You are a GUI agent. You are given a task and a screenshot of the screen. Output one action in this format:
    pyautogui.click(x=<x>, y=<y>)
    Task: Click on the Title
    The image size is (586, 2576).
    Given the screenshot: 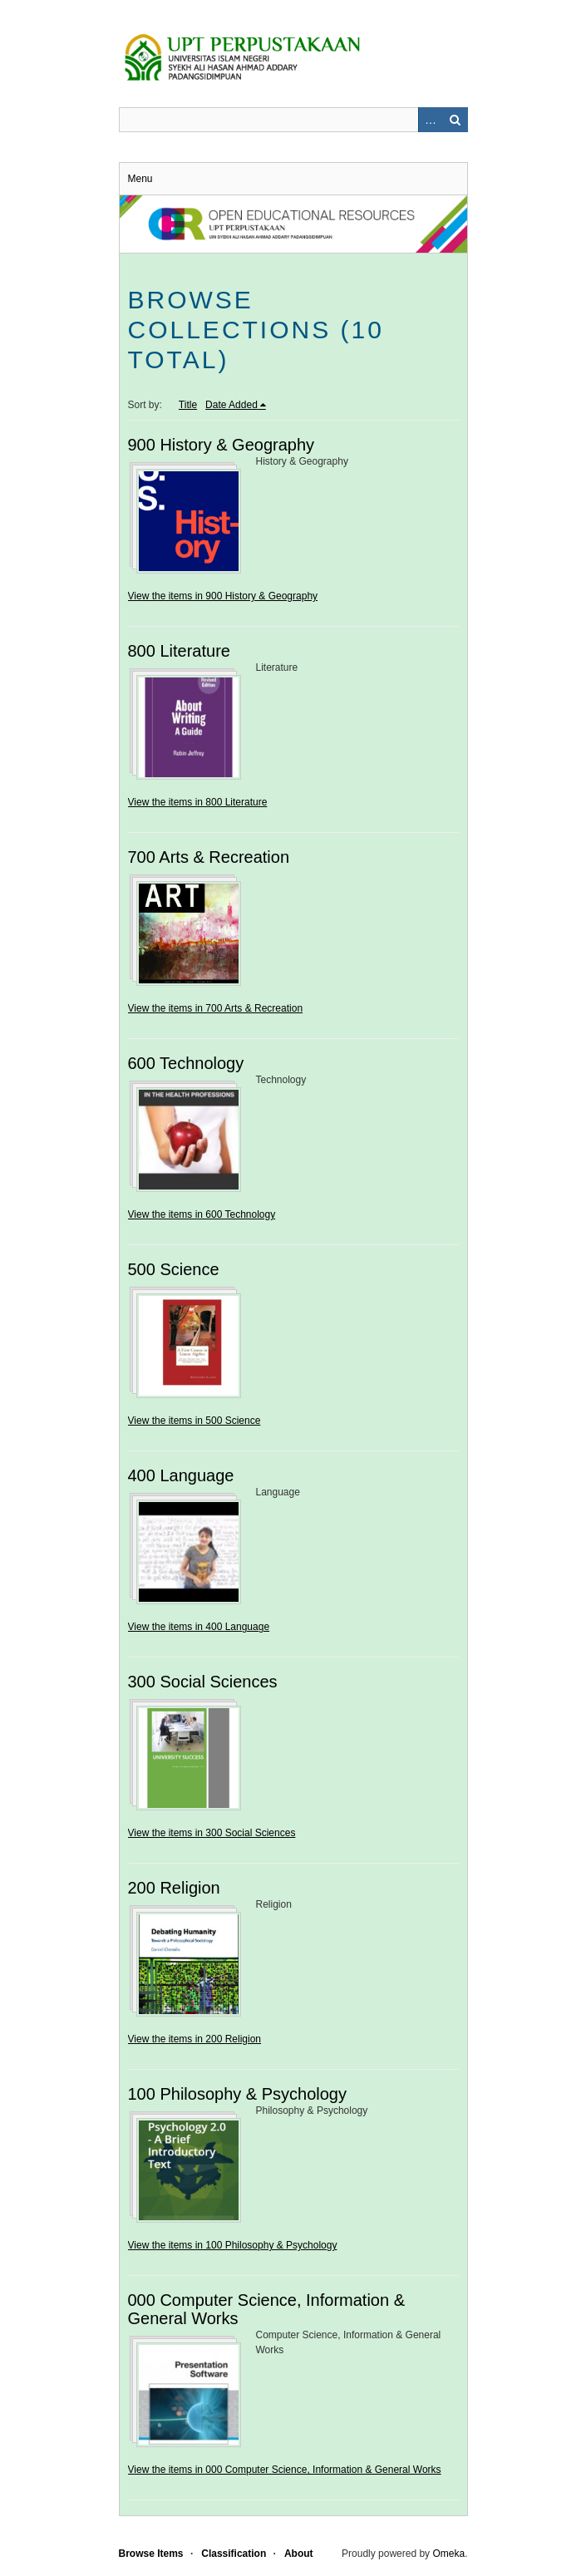 What is the action you would take?
    pyautogui.click(x=188, y=405)
    